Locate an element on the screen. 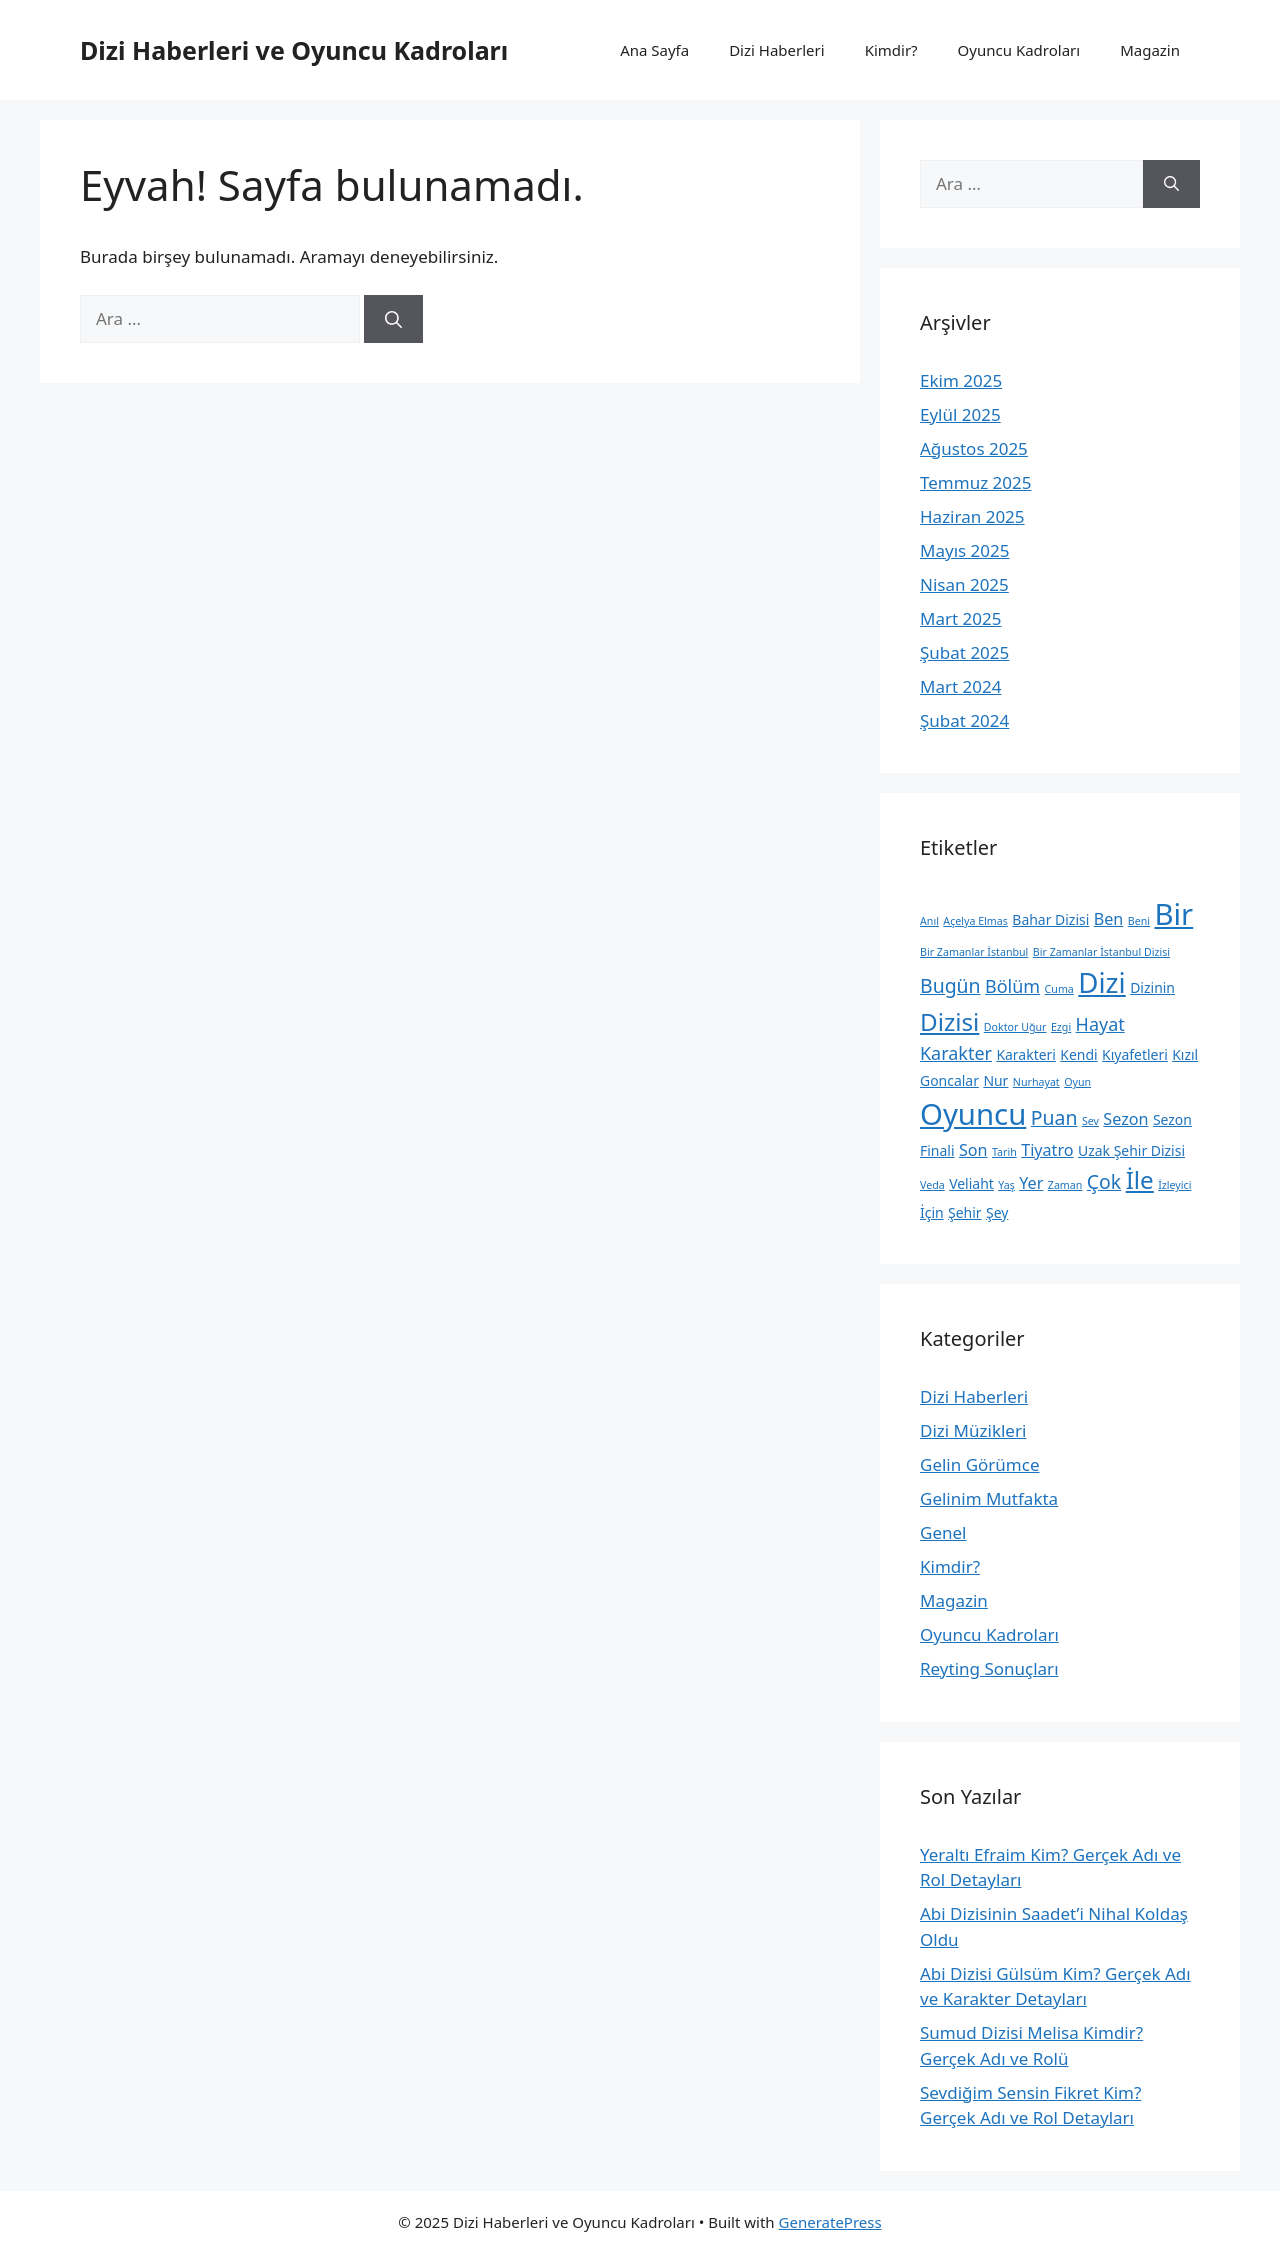 The height and width of the screenshot is (2253, 1280). Anıl [Anıl (1 öge)] is located at coordinates (929, 921).